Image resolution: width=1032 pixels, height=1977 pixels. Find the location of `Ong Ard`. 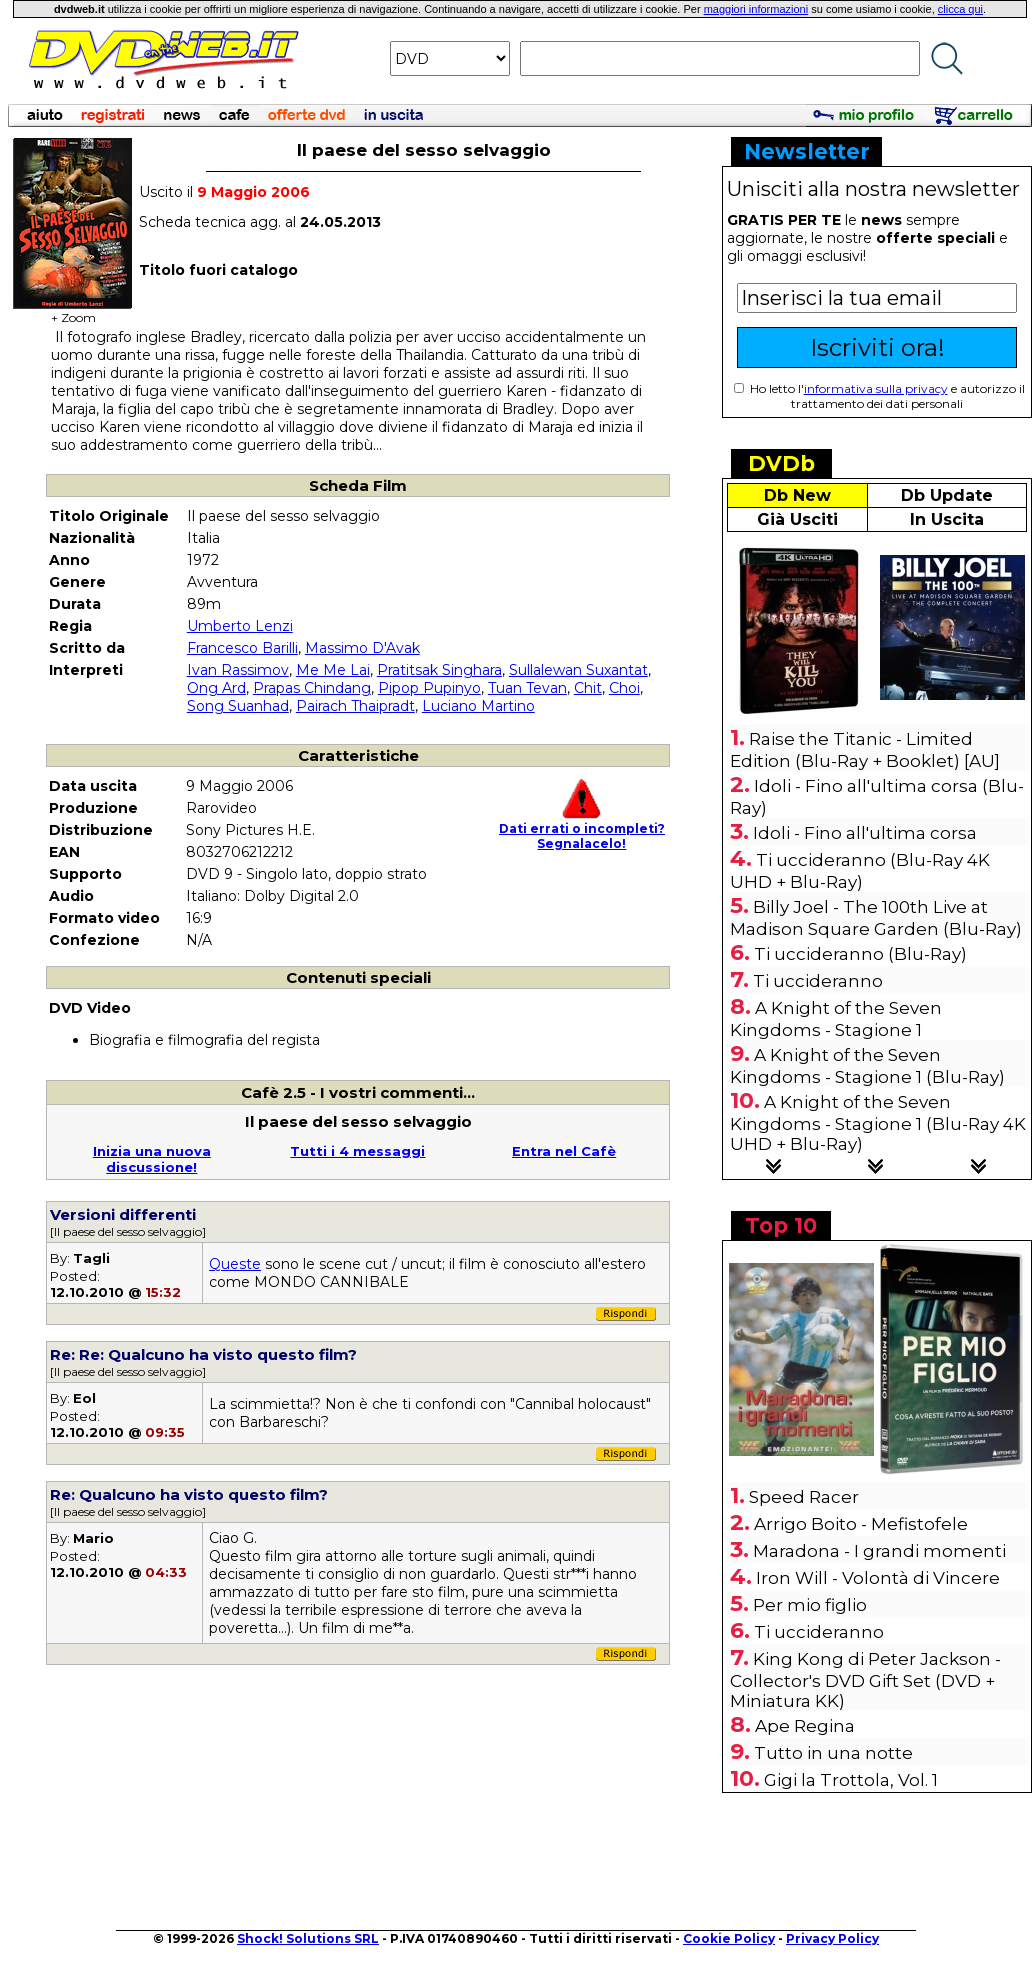

Ong Ard is located at coordinates (216, 688).